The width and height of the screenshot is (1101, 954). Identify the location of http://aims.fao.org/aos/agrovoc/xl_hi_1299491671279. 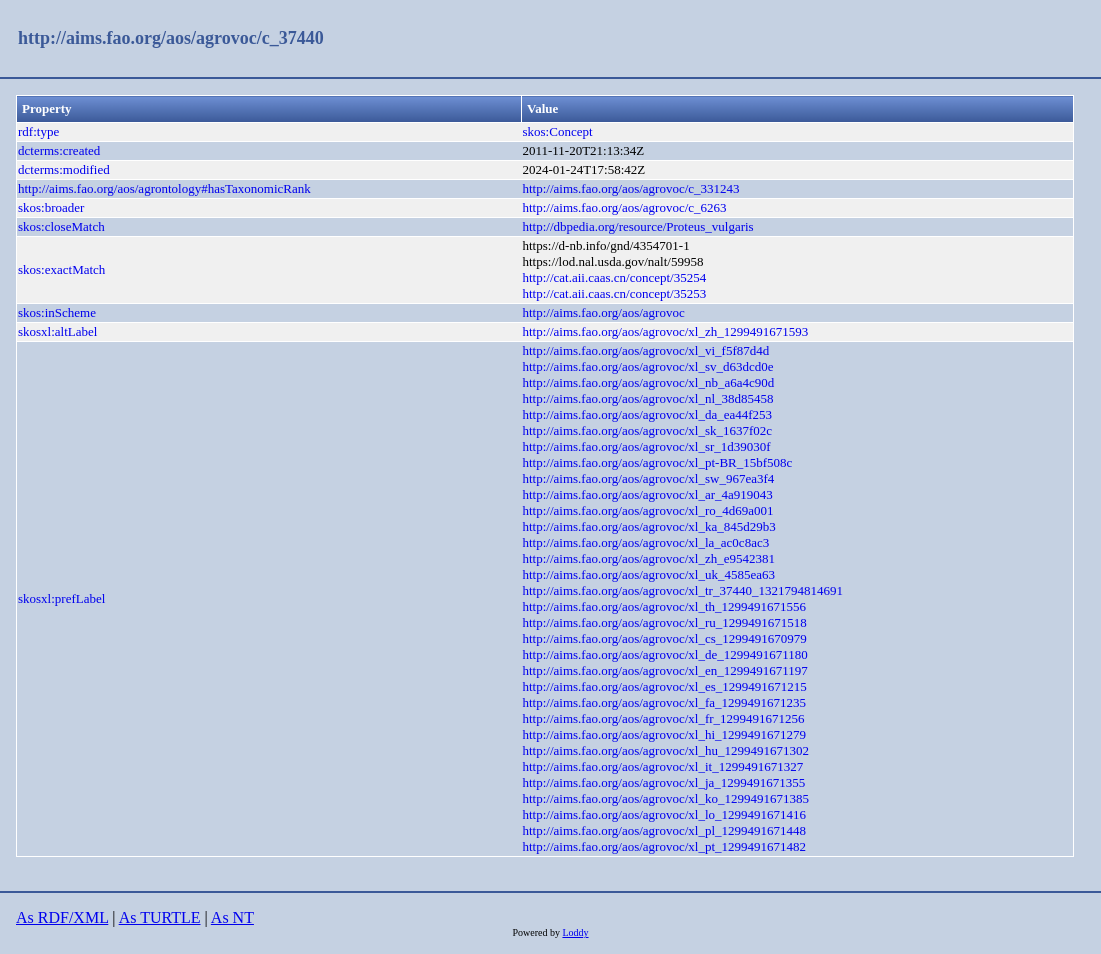
(664, 734).